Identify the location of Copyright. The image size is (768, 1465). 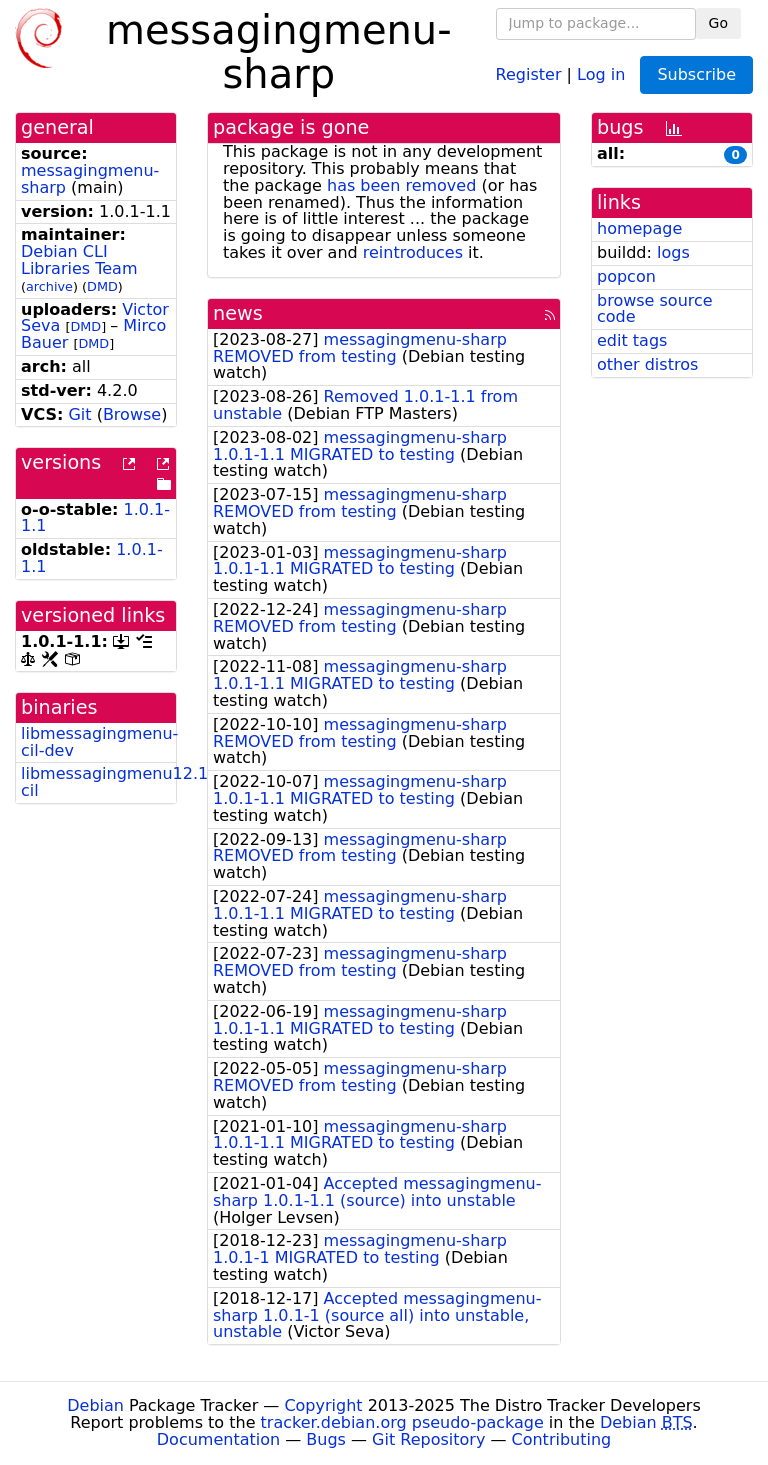
(323, 1405).